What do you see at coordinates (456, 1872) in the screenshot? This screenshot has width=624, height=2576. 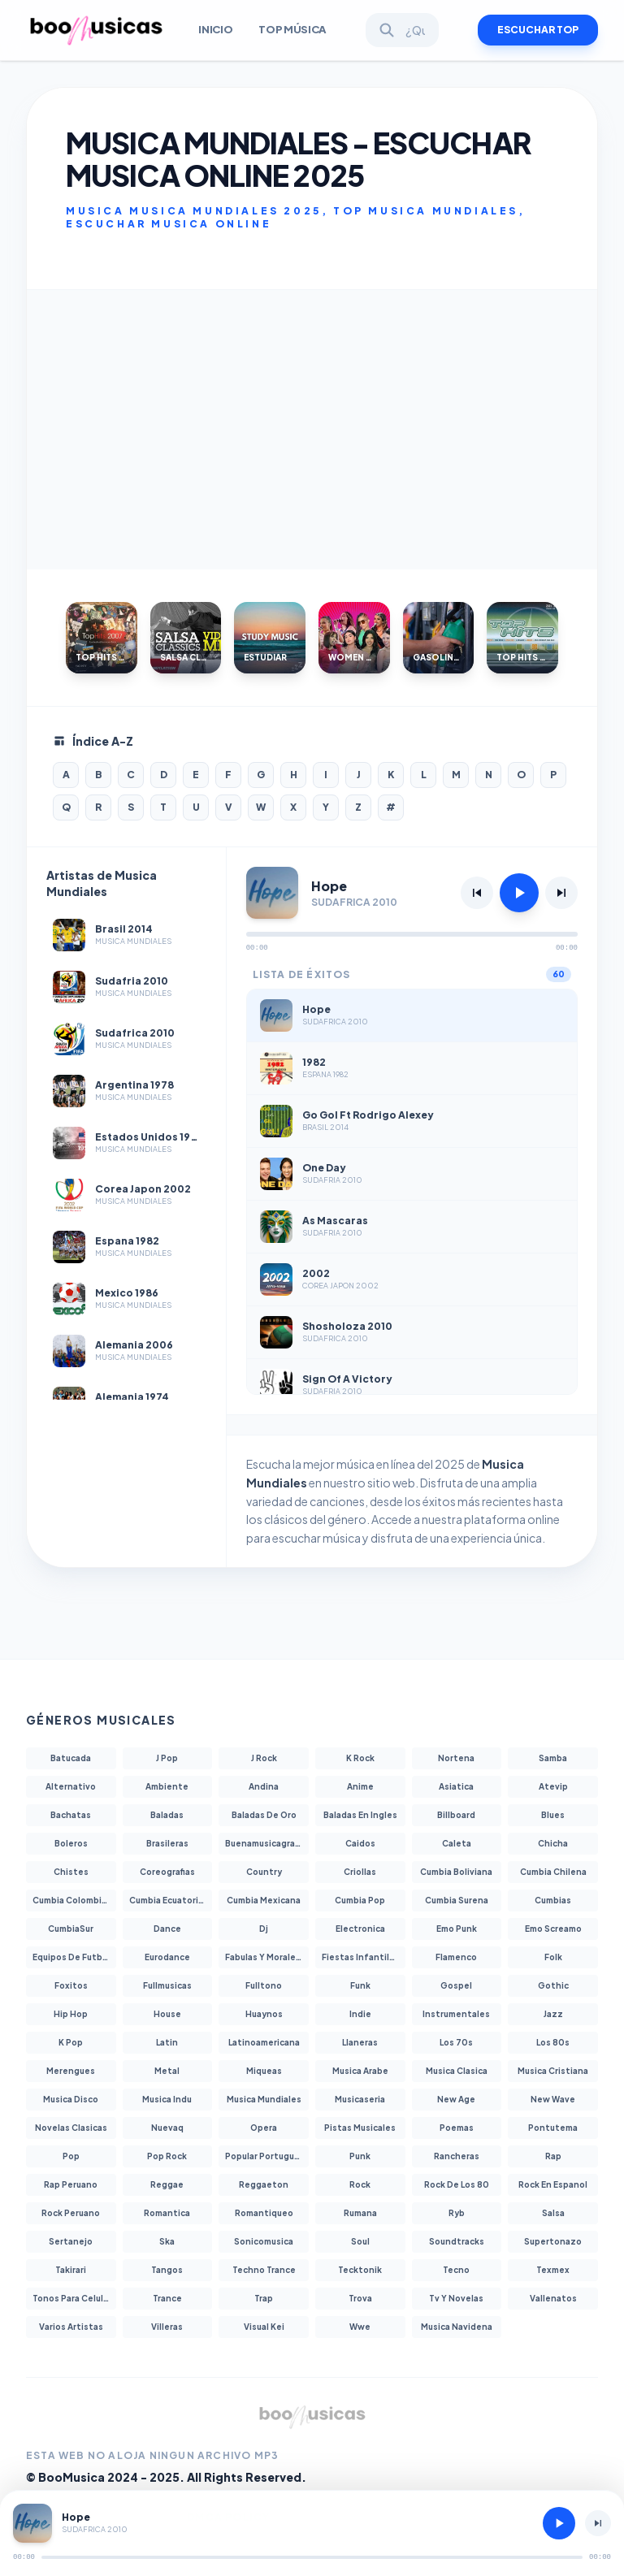 I see `Cumbia Boliviana` at bounding box center [456, 1872].